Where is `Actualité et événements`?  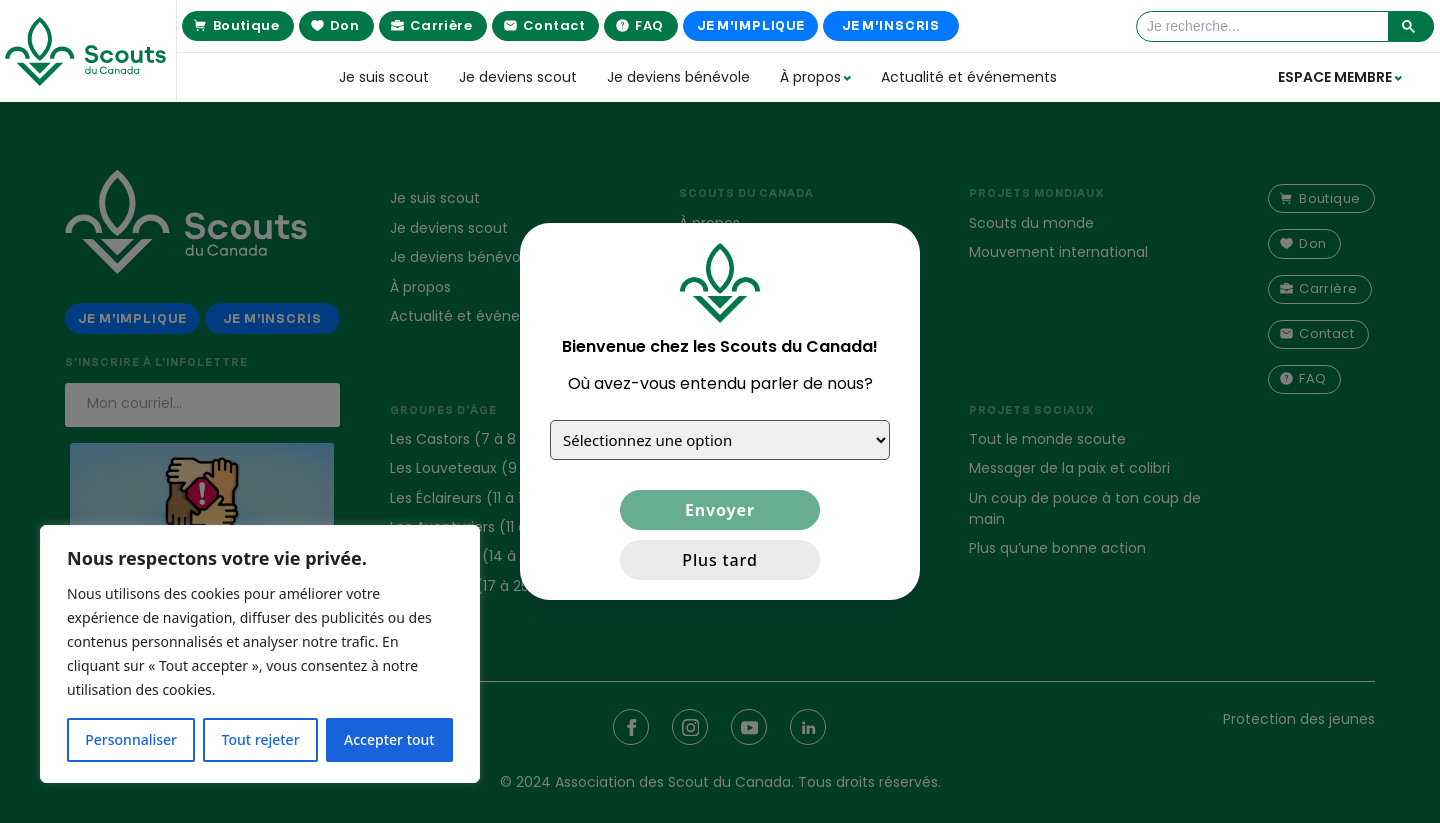
Actualité et événements is located at coordinates (969, 77).